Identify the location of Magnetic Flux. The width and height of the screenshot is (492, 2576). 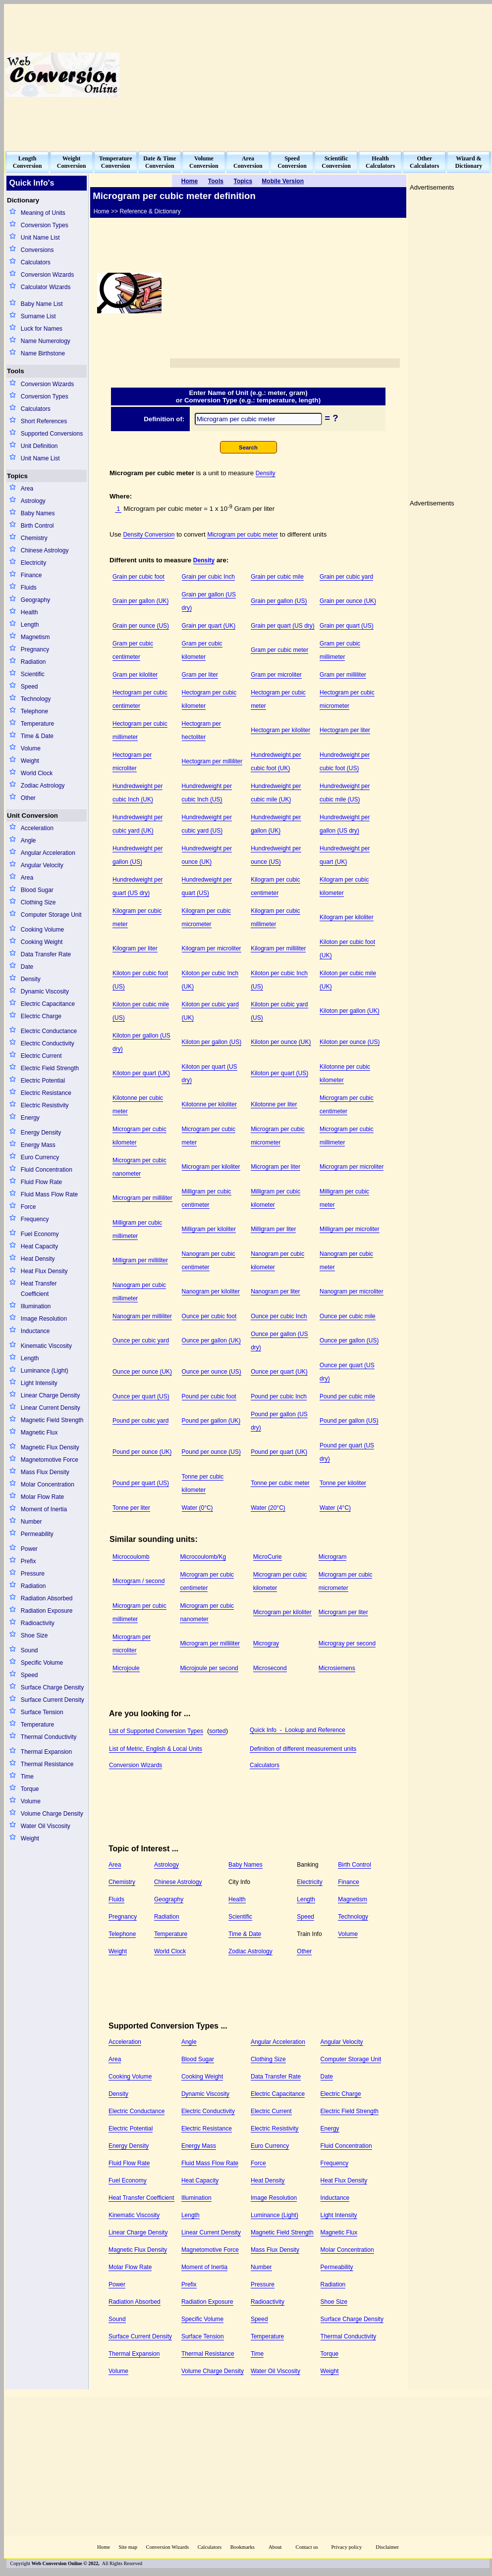
(39, 1432).